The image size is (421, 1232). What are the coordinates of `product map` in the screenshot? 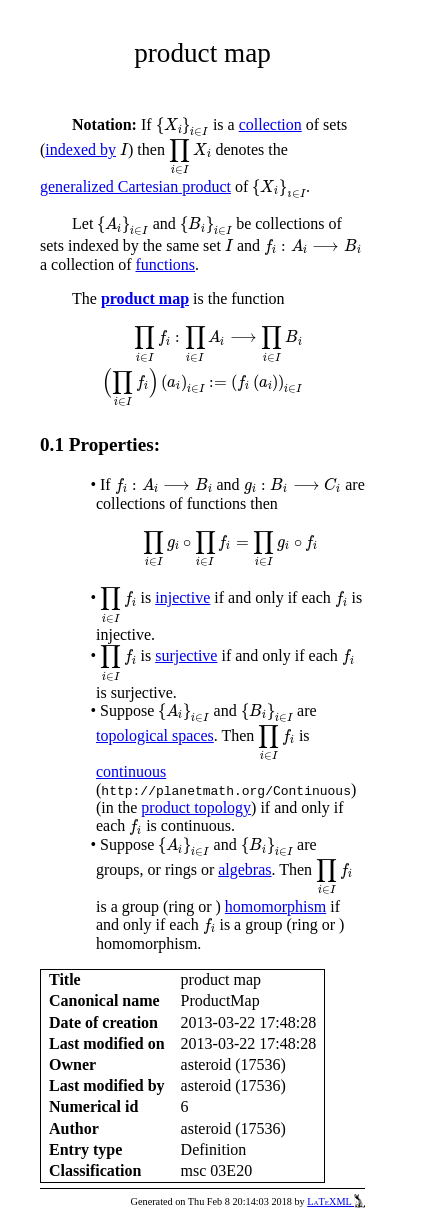 It's located at (145, 298).